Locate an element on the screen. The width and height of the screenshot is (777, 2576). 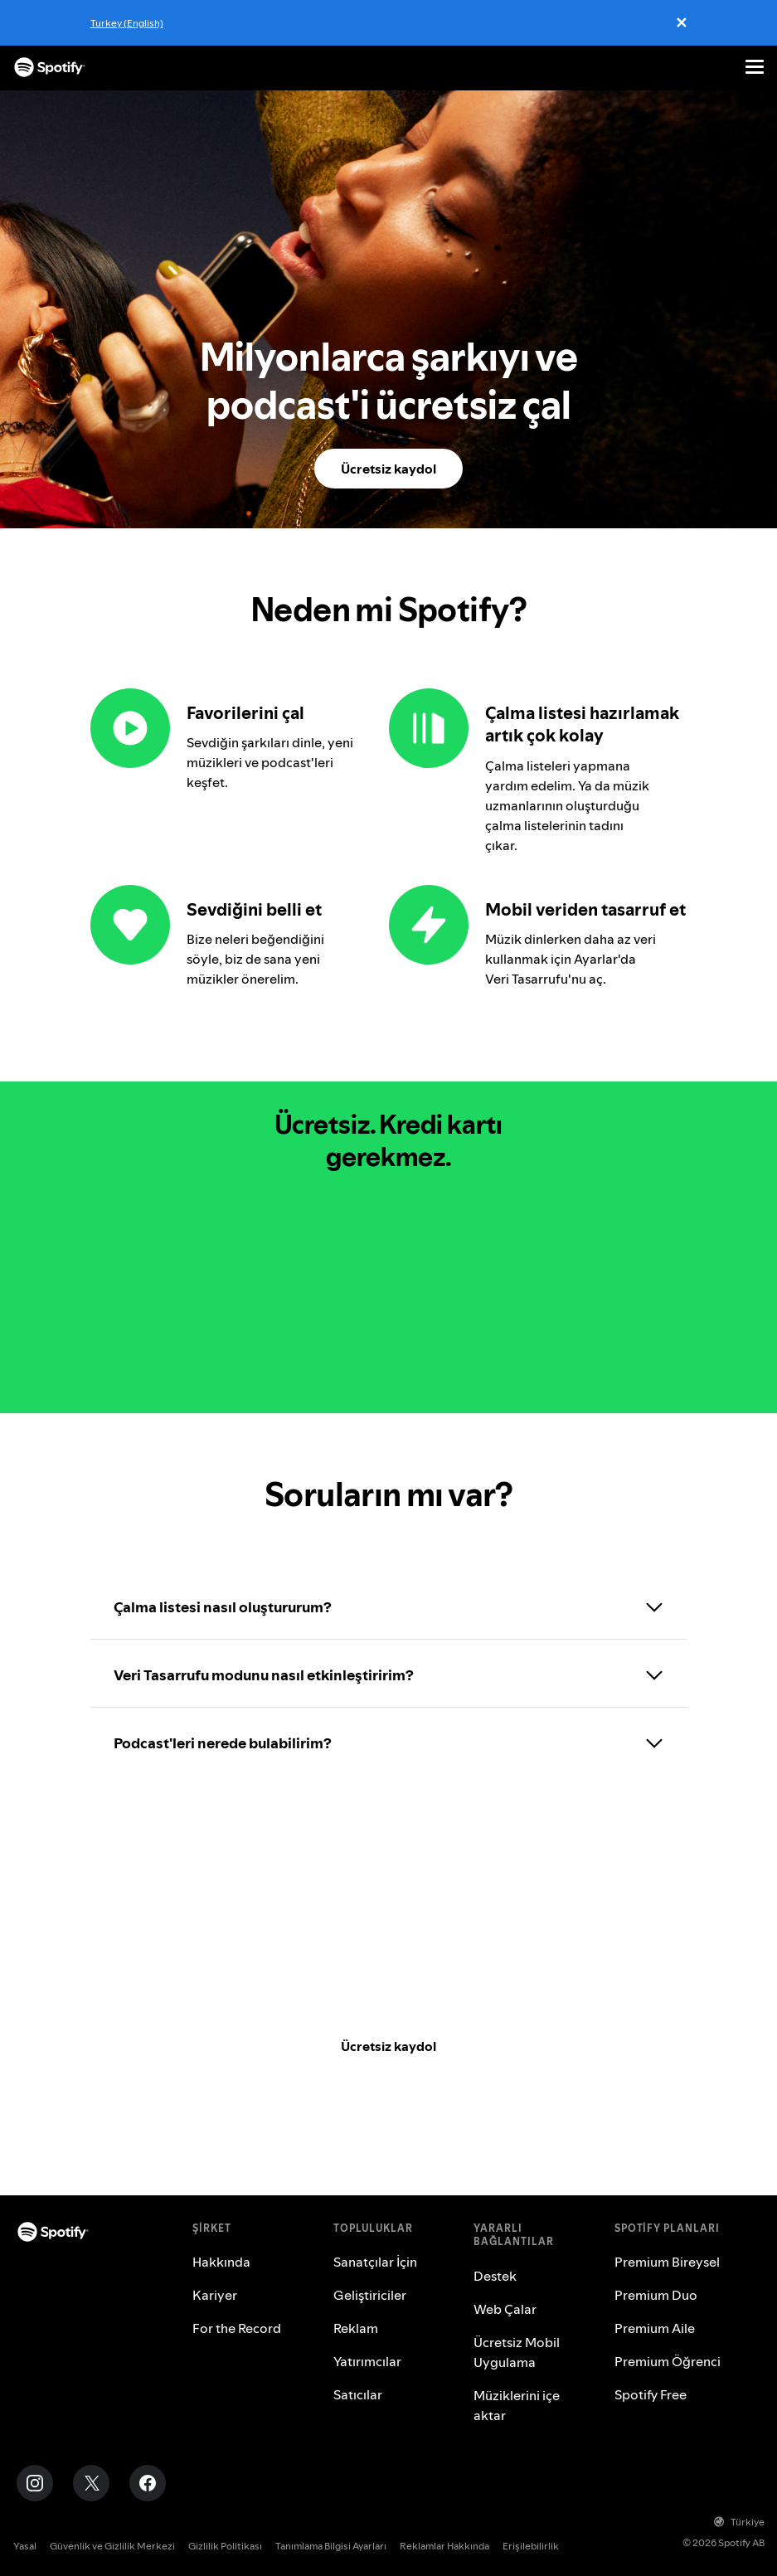
Yatırımcılar is located at coordinates (367, 2361).